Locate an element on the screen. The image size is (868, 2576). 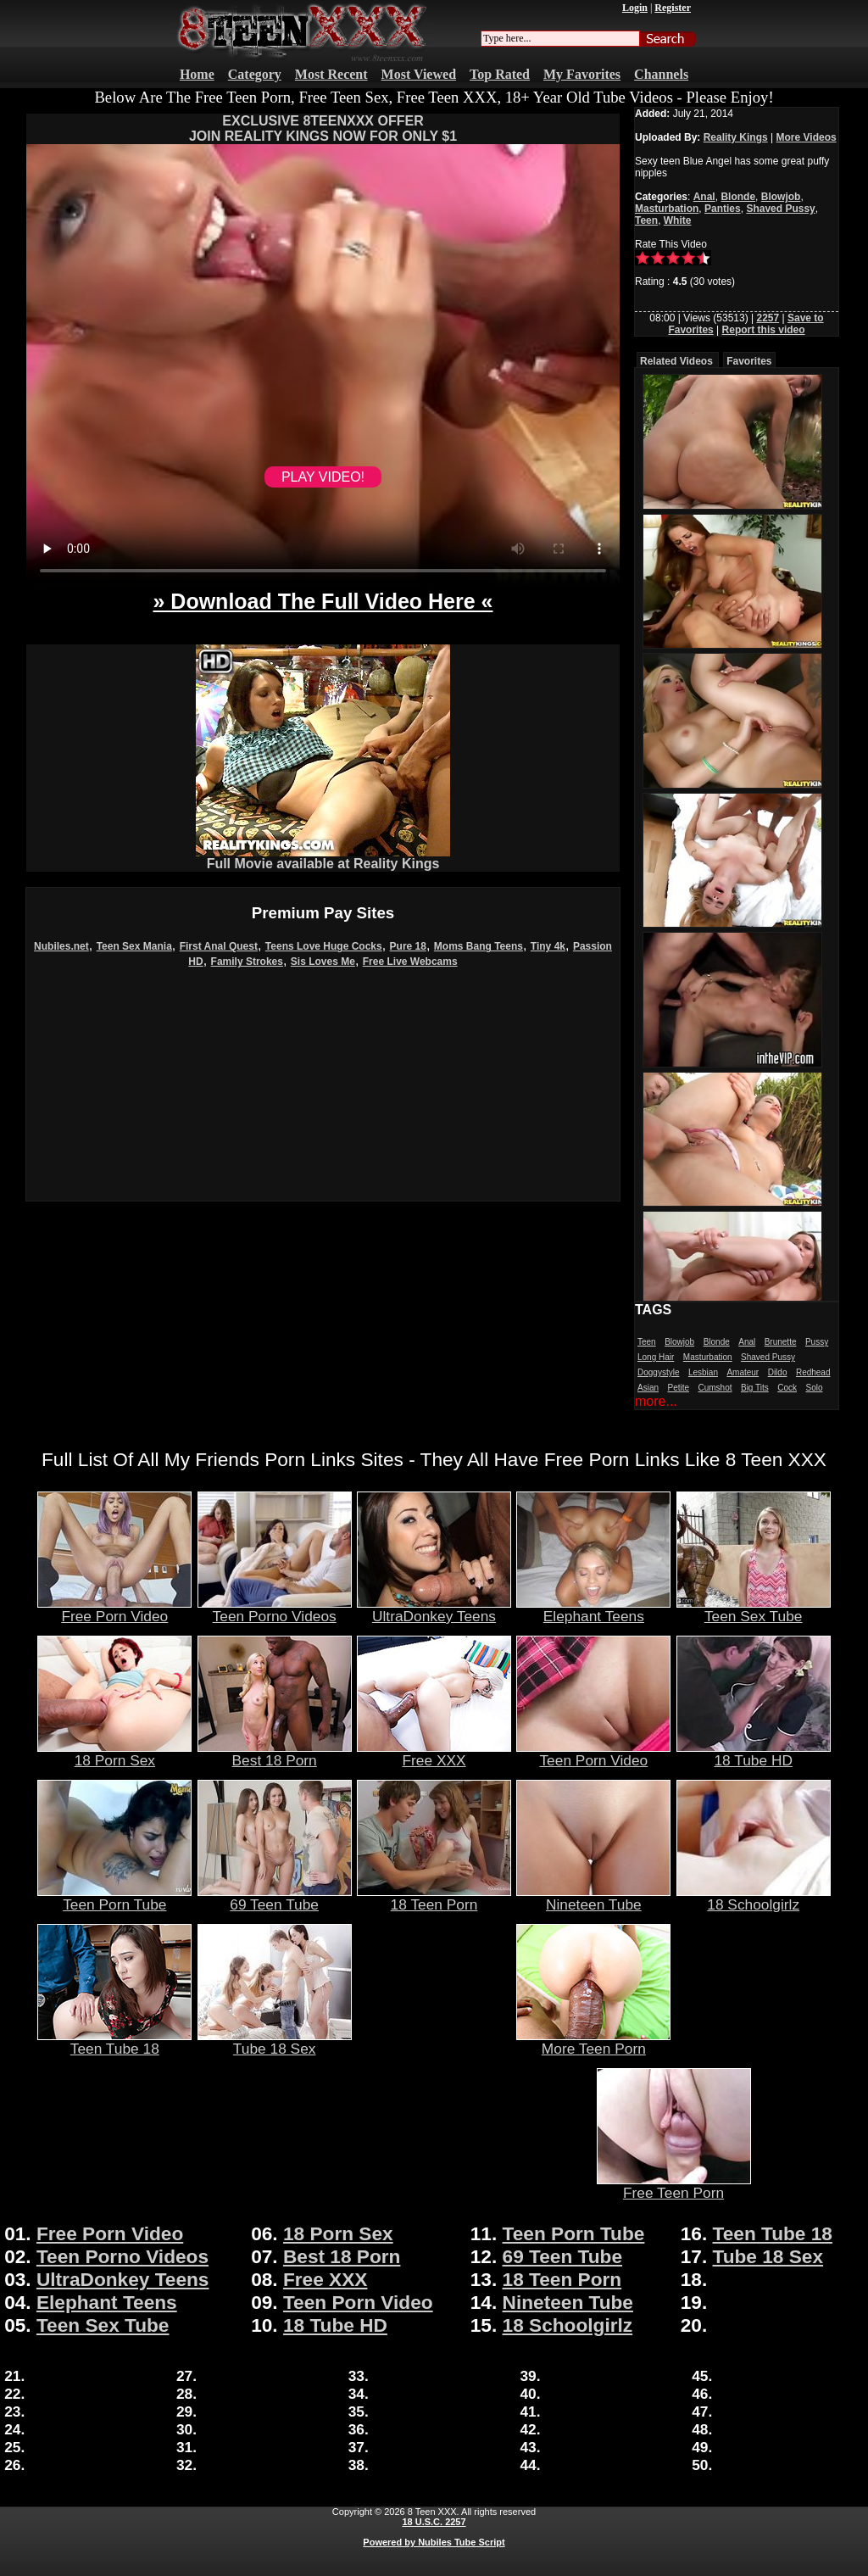
18 Tube HD is located at coordinates (753, 1753).